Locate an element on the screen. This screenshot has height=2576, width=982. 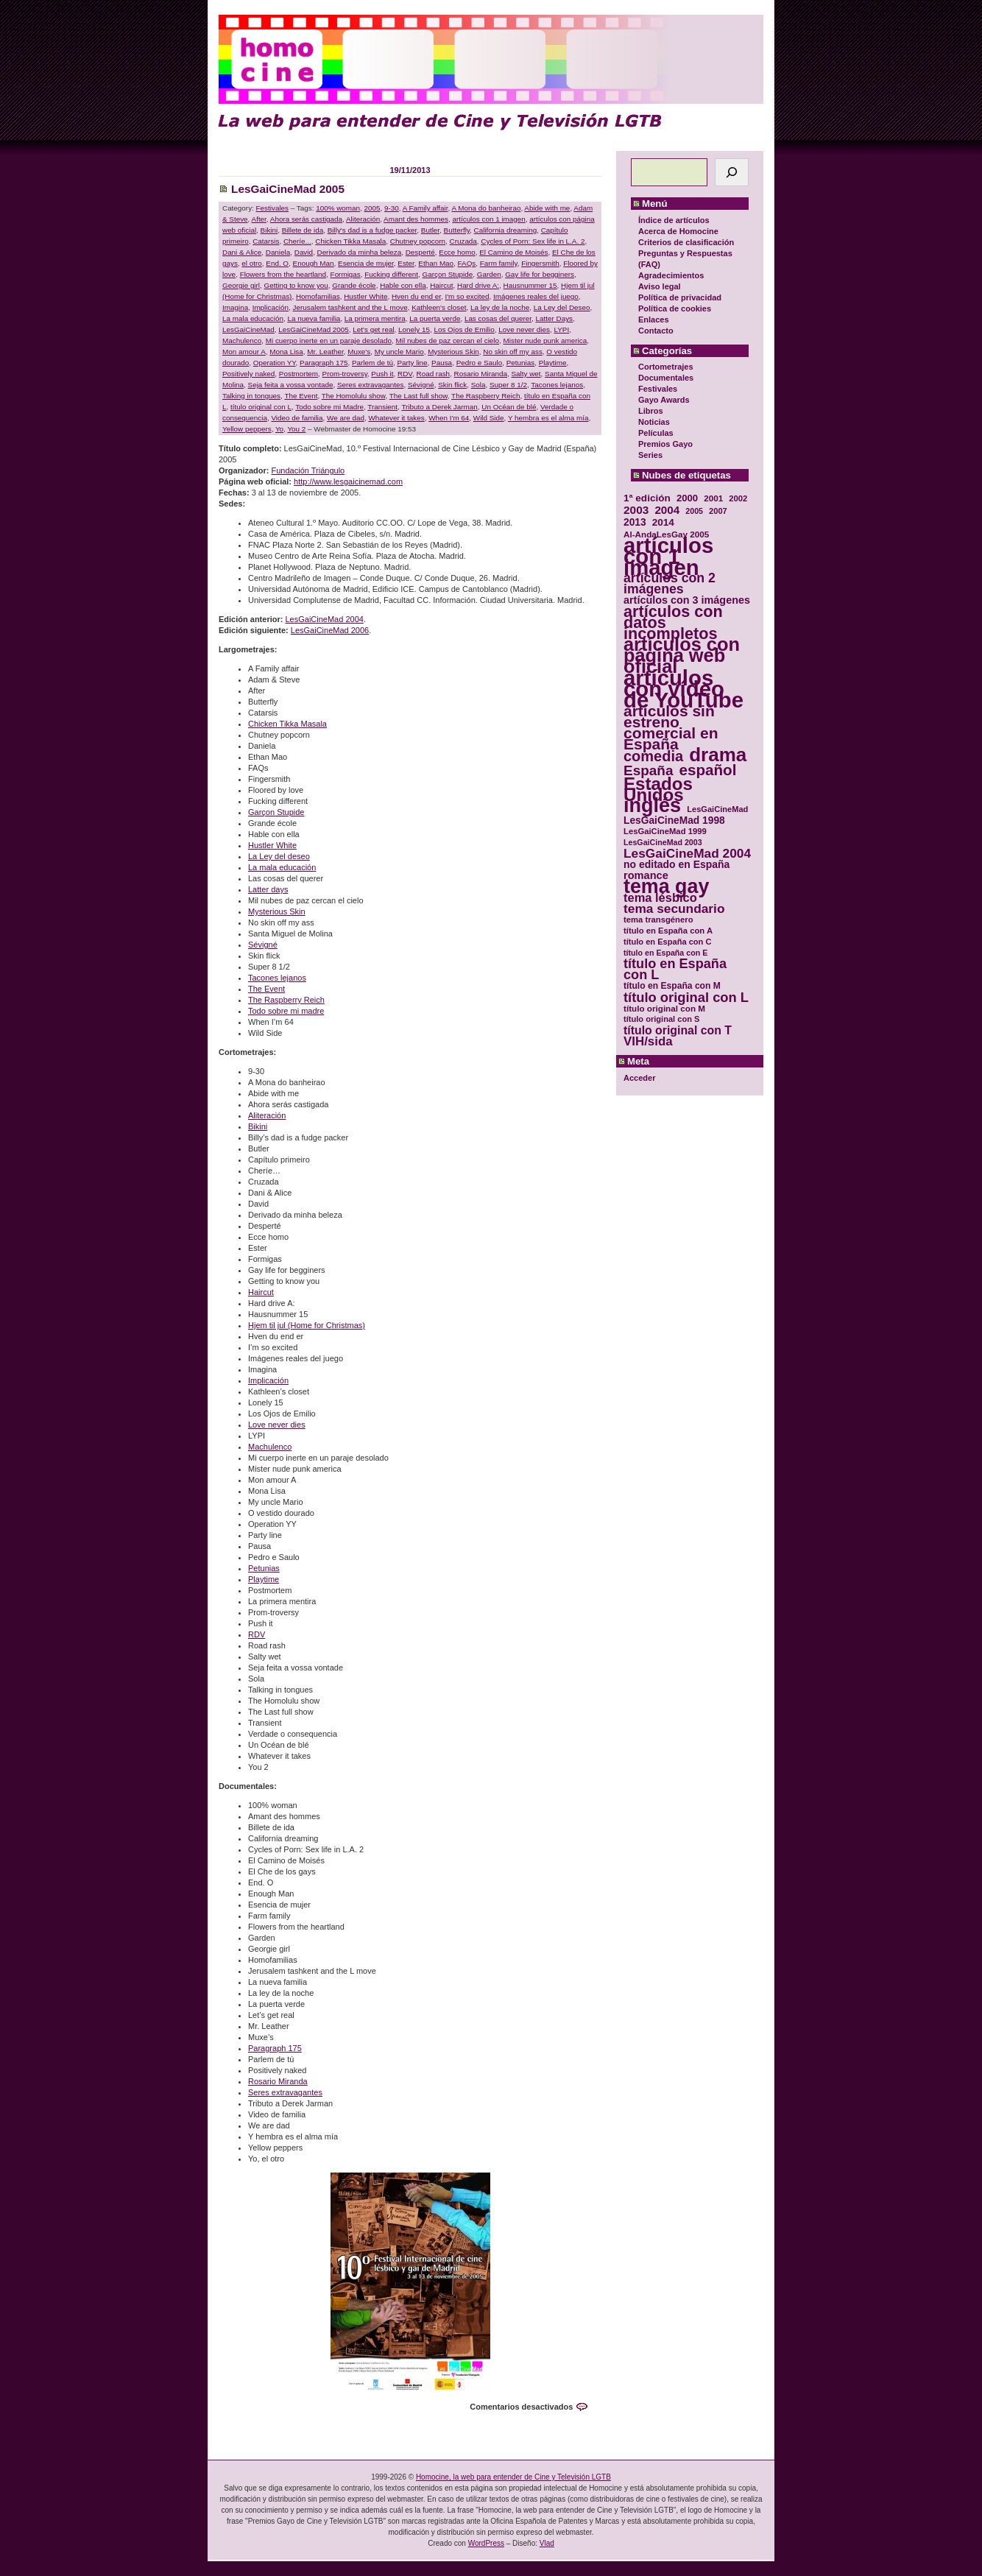
LesGaiCineMad [LesGaiCineMad (29 elementos)] is located at coordinates (717, 809).